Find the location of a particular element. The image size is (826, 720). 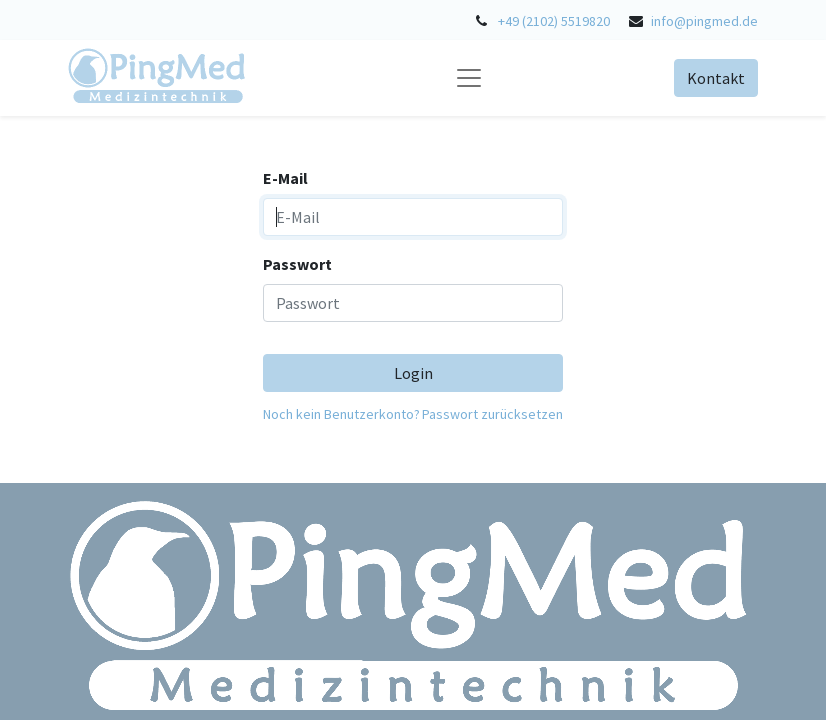

Login is located at coordinates (413, 373).